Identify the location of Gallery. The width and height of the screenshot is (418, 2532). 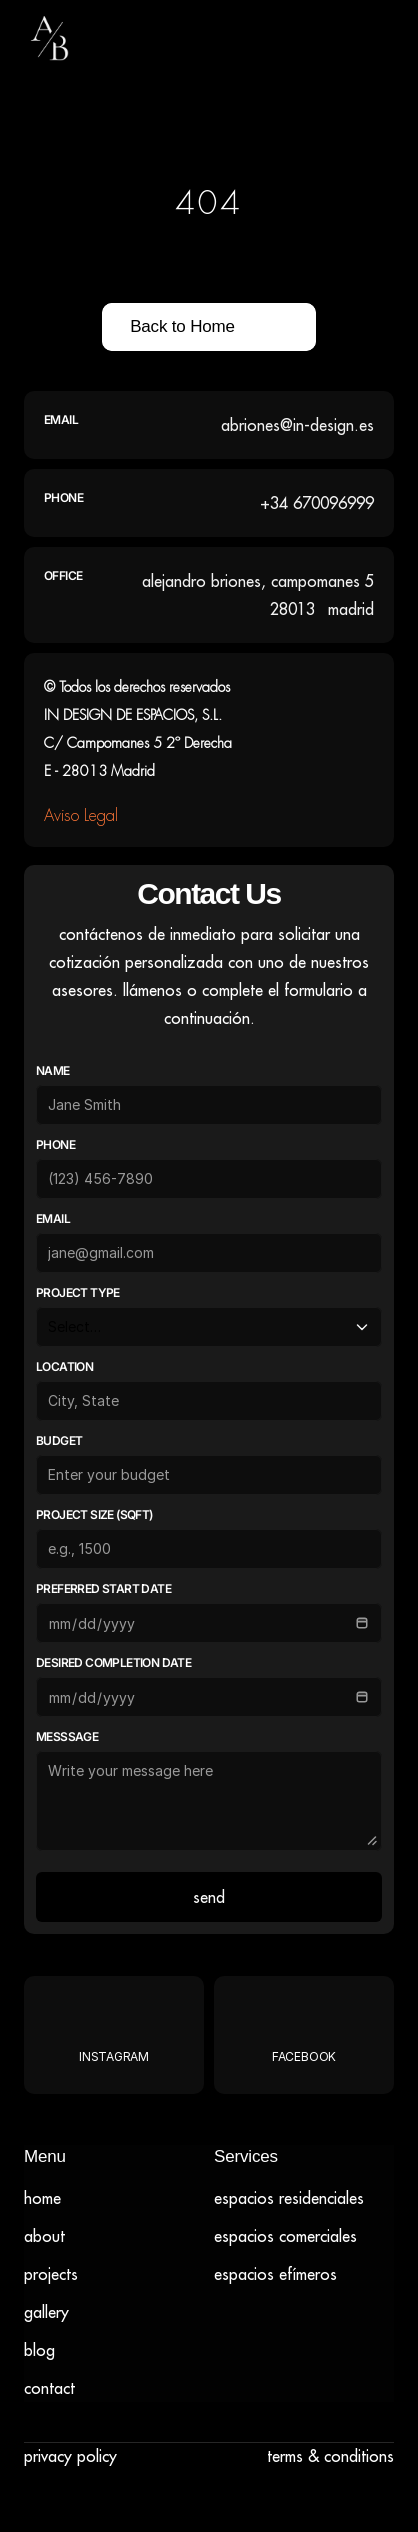
(46, 2312).